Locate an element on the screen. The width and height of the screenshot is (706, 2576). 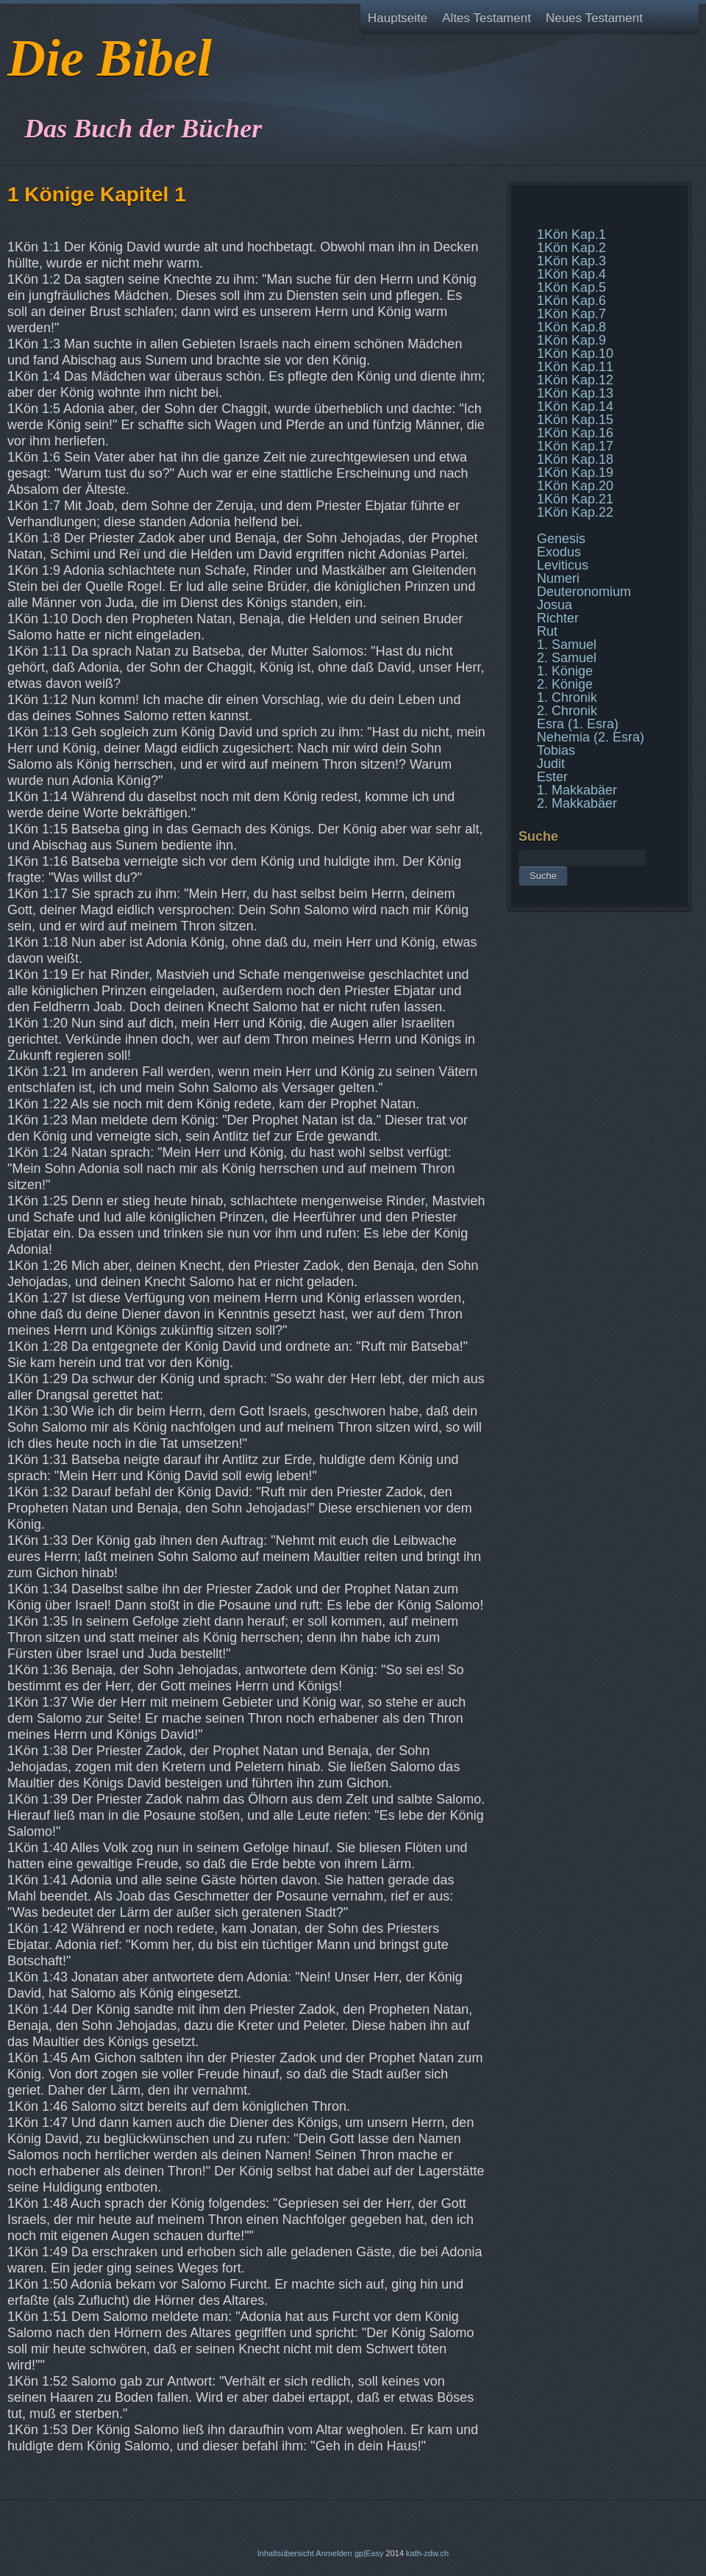
Altes Testament is located at coordinates (486, 18).